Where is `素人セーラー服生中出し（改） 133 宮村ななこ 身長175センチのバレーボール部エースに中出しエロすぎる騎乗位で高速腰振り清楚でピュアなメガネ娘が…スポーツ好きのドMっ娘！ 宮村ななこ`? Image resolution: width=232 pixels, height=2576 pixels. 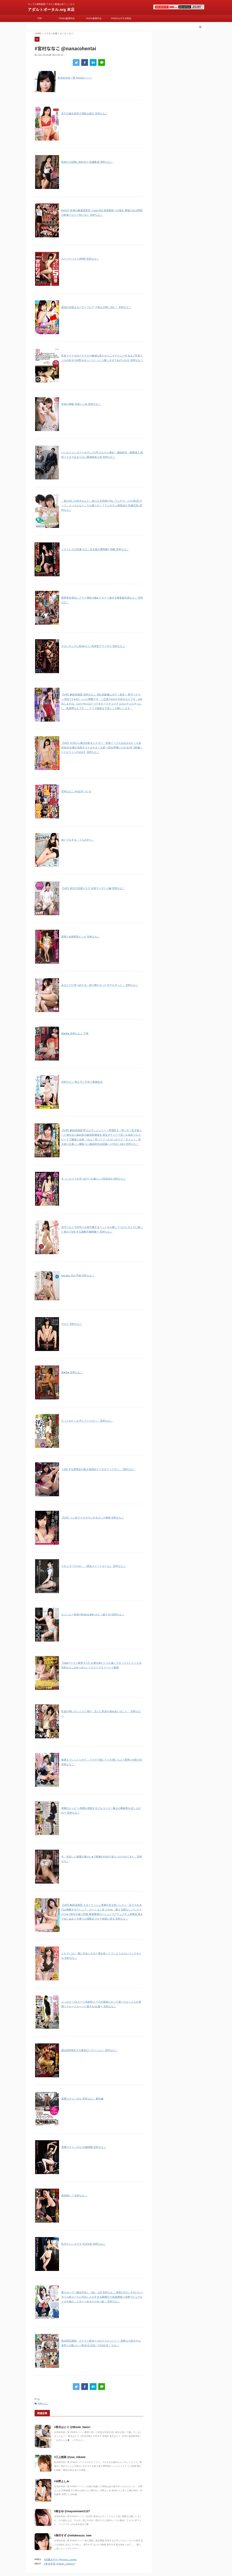
素人セーラー服生中出し（改） 133 宮村ななこ 身長175センチのバレーボール部エースに中出しエロすぎる騎乗位で高速腰振り清楚でピュアなメガネ娘が…スポーツ好きのドMっ娘！ 宮村ななこ is located at coordinates (102, 2297).